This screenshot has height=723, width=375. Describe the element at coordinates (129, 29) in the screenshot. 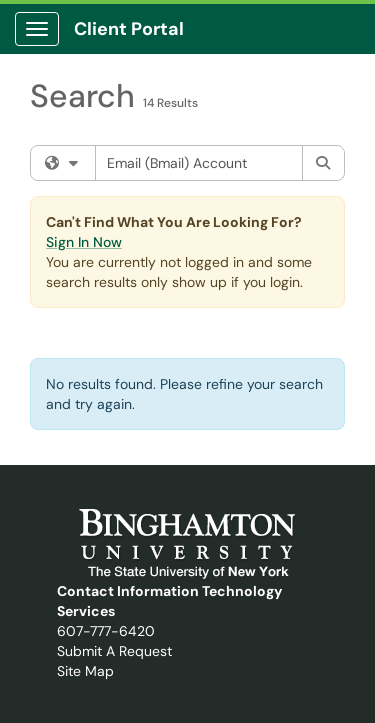

I see `Client Portal` at that location.